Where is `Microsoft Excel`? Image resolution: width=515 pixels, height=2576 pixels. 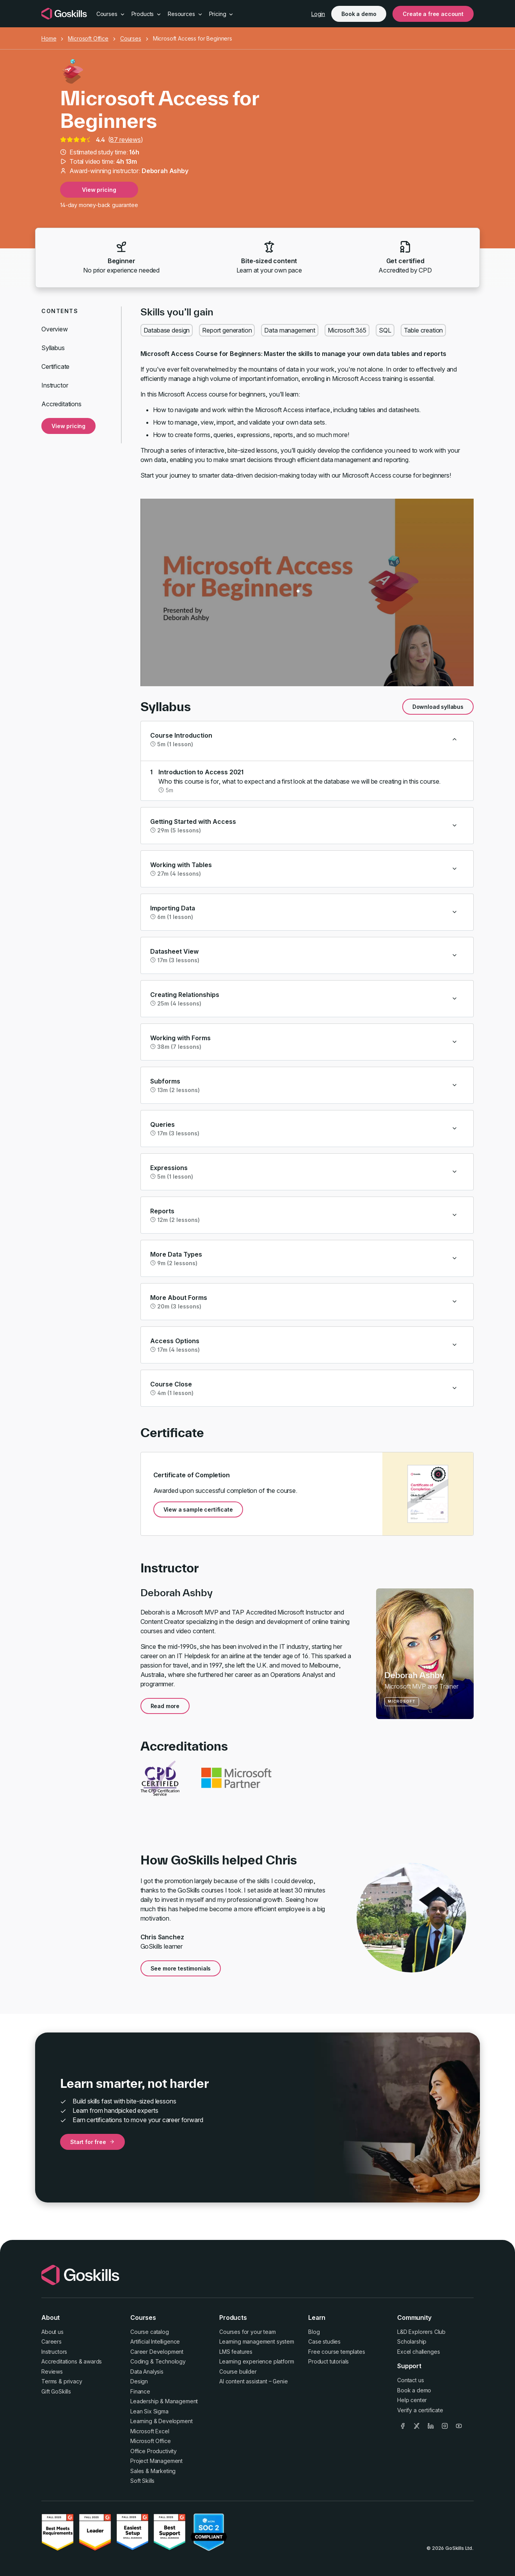 Microsoft Excel is located at coordinates (149, 2431).